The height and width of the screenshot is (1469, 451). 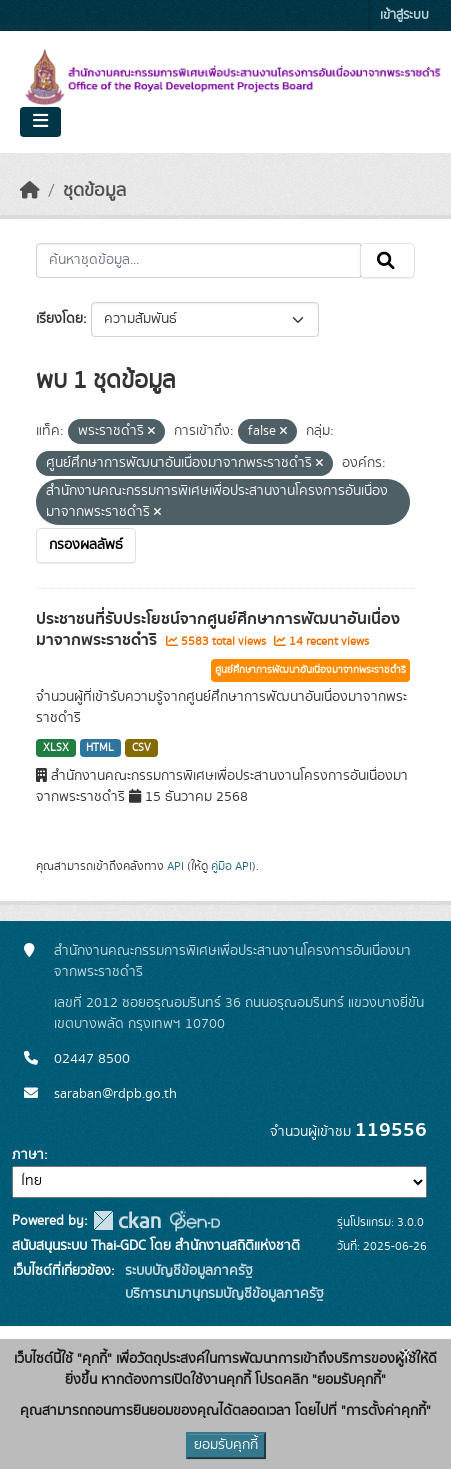 I want to click on ระบบบัญชีข้อมูลภาครัฐ, so click(x=187, y=1271).